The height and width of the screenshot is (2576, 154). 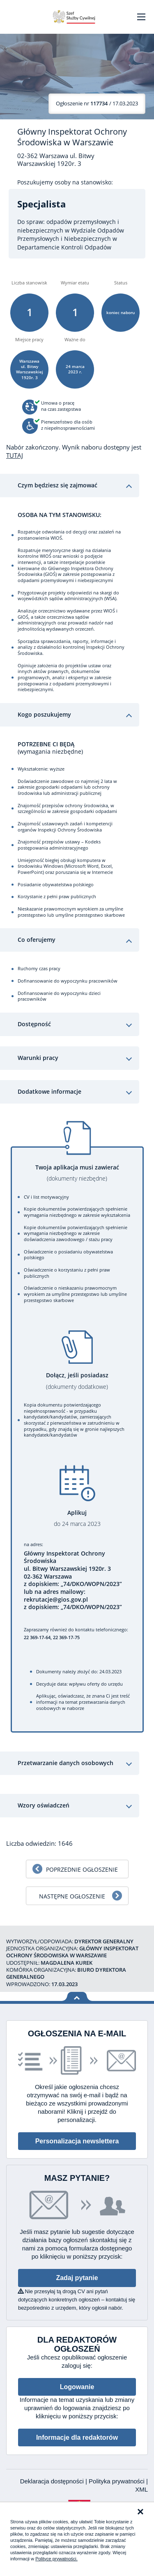 What do you see at coordinates (77, 1518) in the screenshot?
I see `Aplikuj` at bounding box center [77, 1518].